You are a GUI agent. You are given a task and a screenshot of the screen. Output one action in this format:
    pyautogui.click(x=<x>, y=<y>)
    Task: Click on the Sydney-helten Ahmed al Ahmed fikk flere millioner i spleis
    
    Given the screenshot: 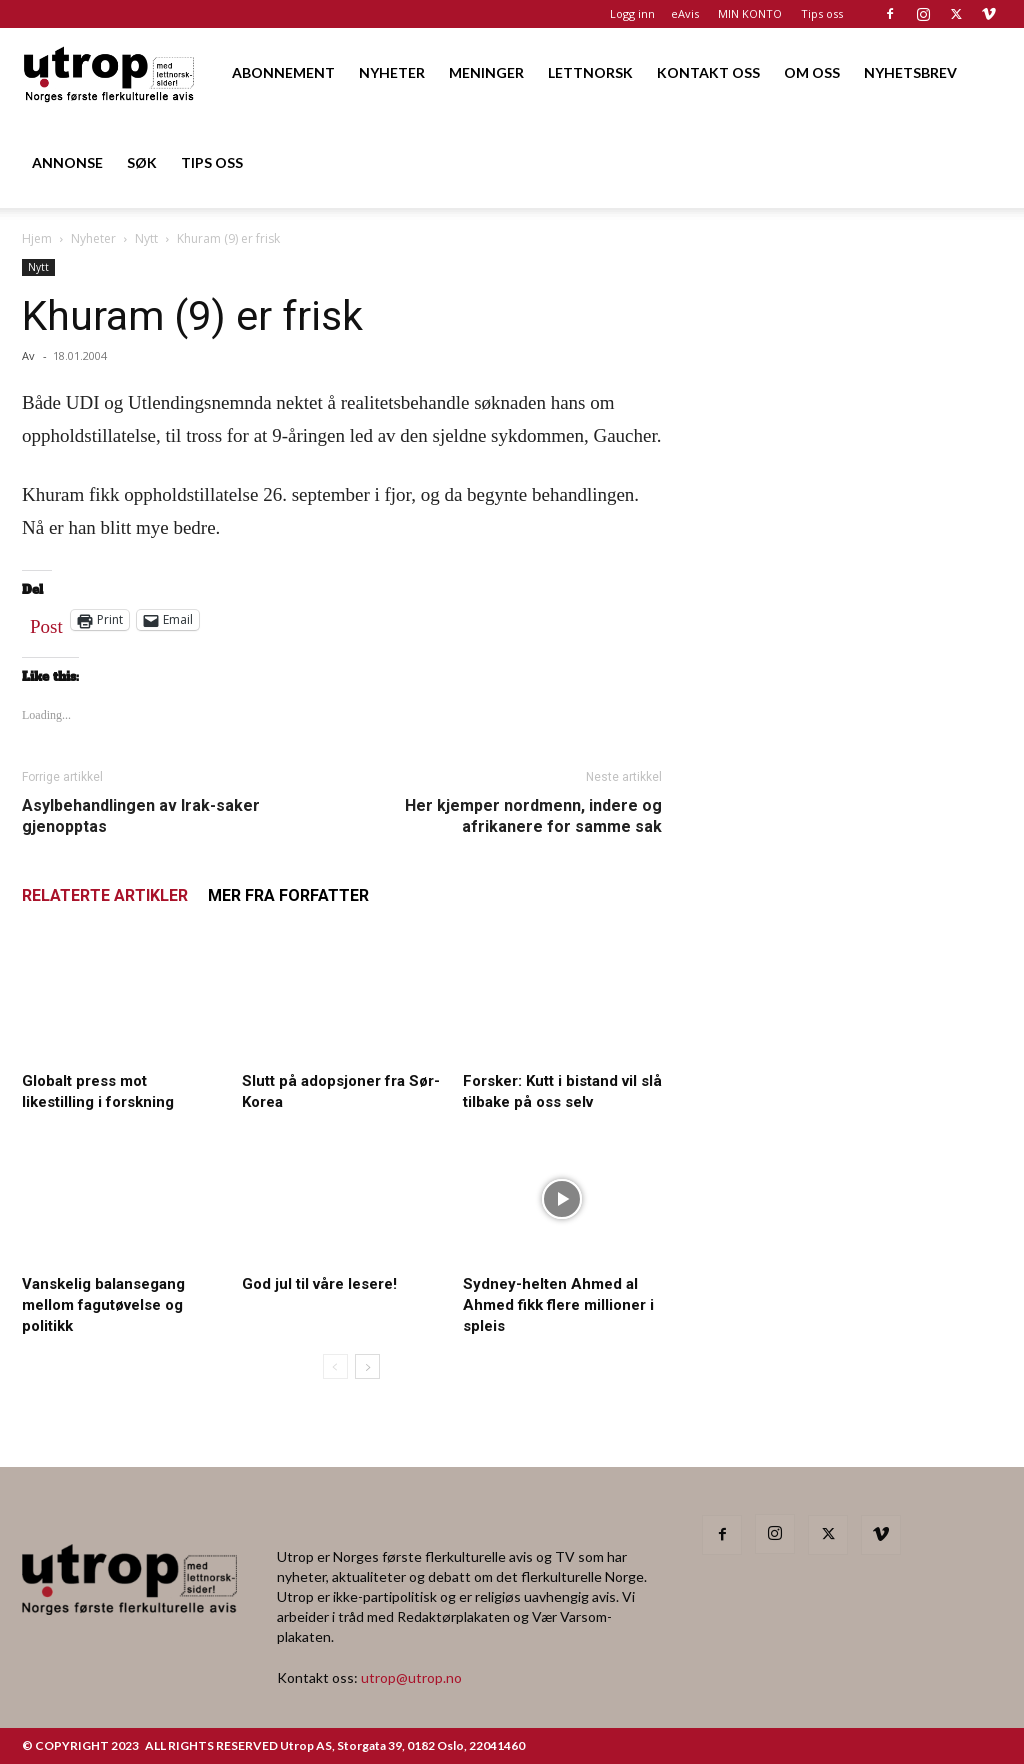 What is the action you would take?
    pyautogui.click(x=558, y=1305)
    